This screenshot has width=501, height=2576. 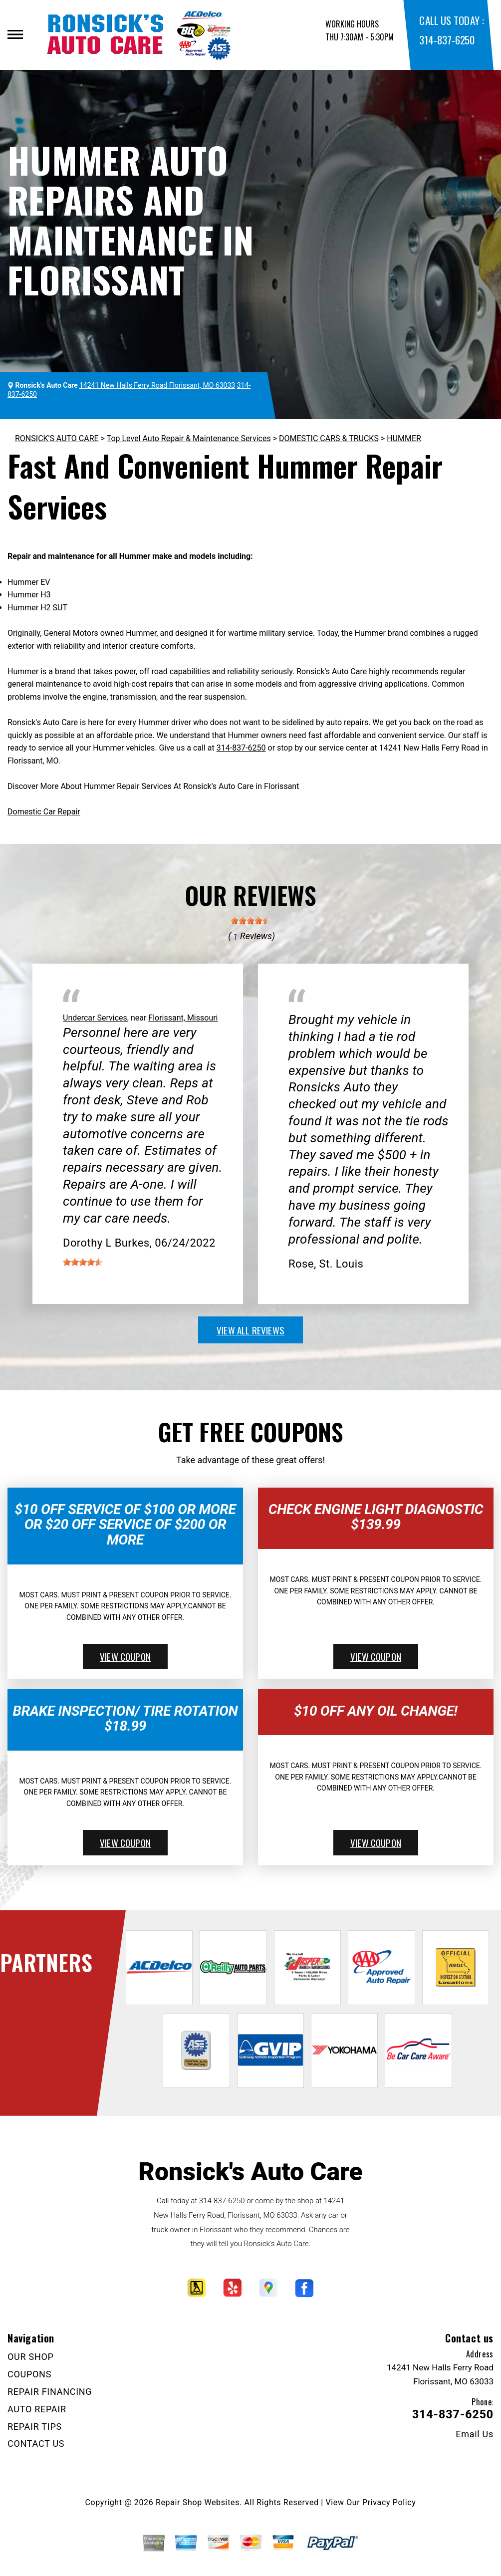 I want to click on RONSICK'S AUTO CARE, so click(x=57, y=438).